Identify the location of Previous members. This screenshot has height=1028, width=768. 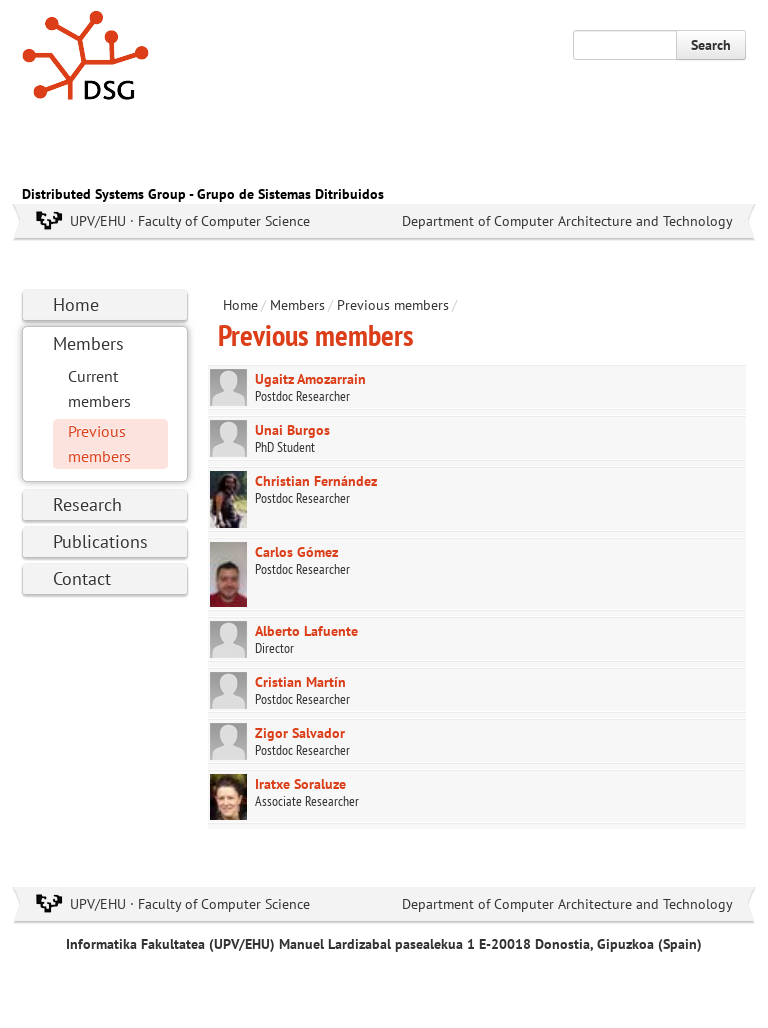
(99, 443).